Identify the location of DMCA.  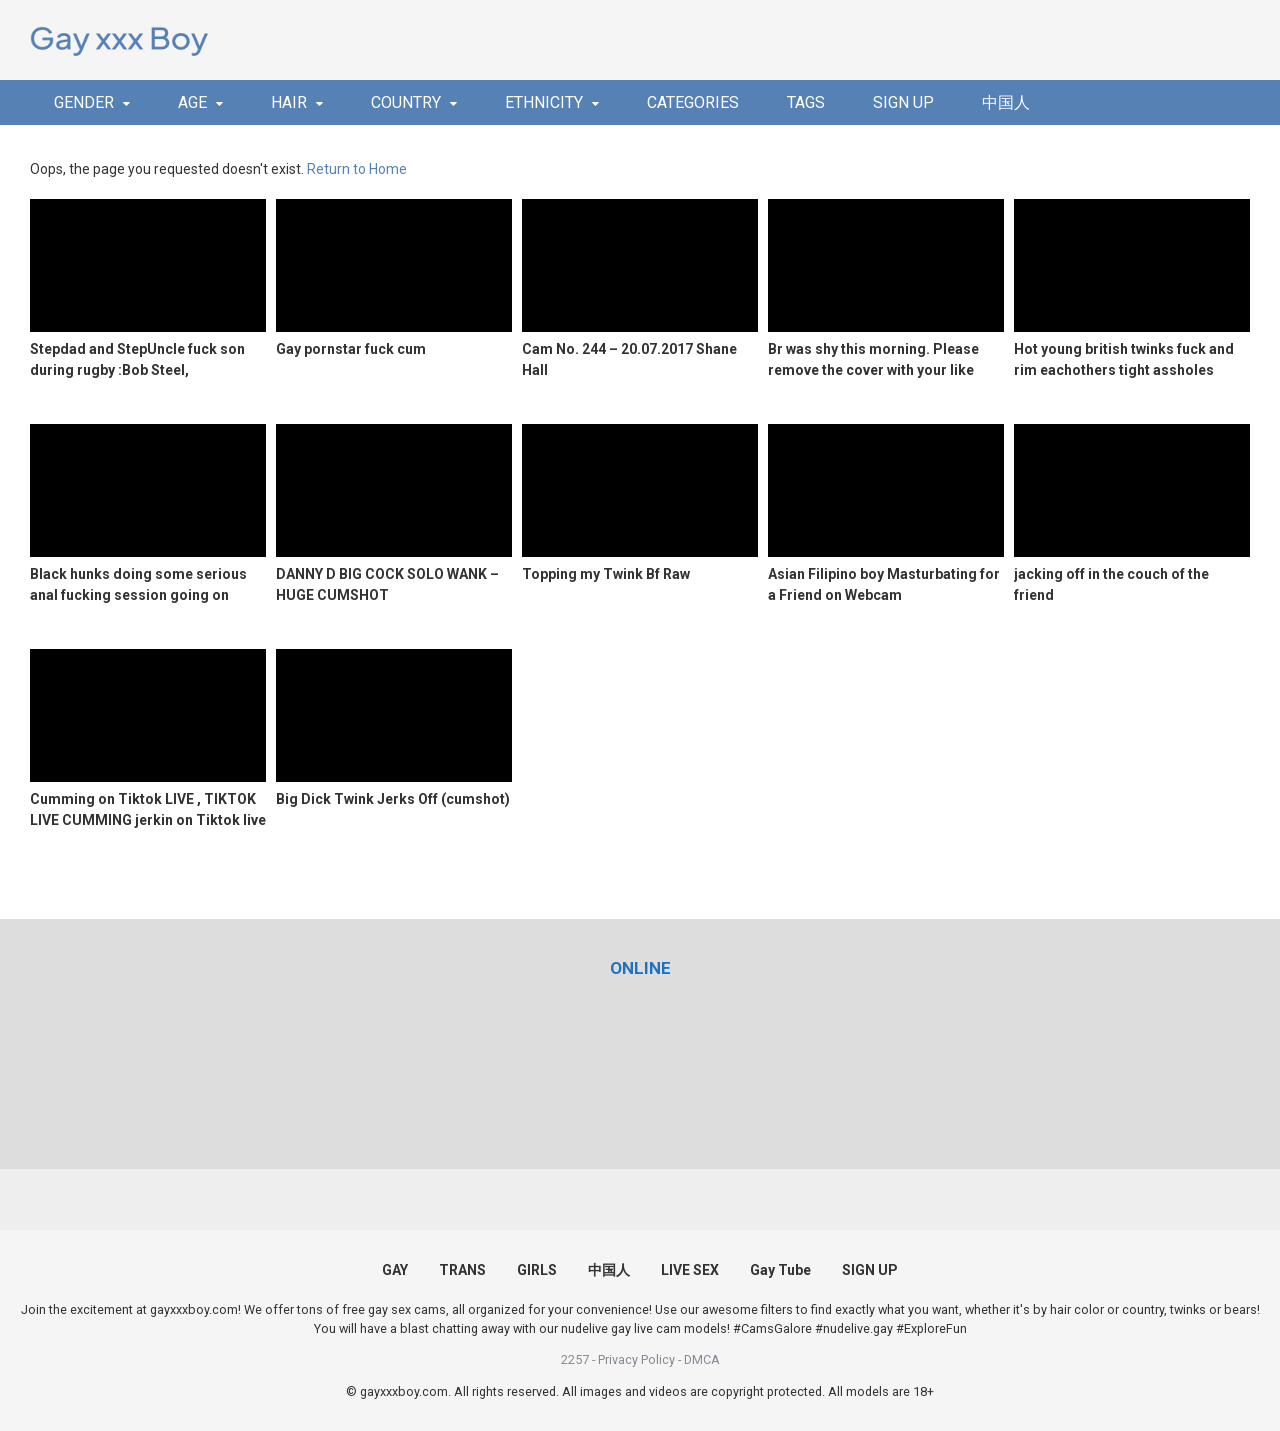
(702, 1359).